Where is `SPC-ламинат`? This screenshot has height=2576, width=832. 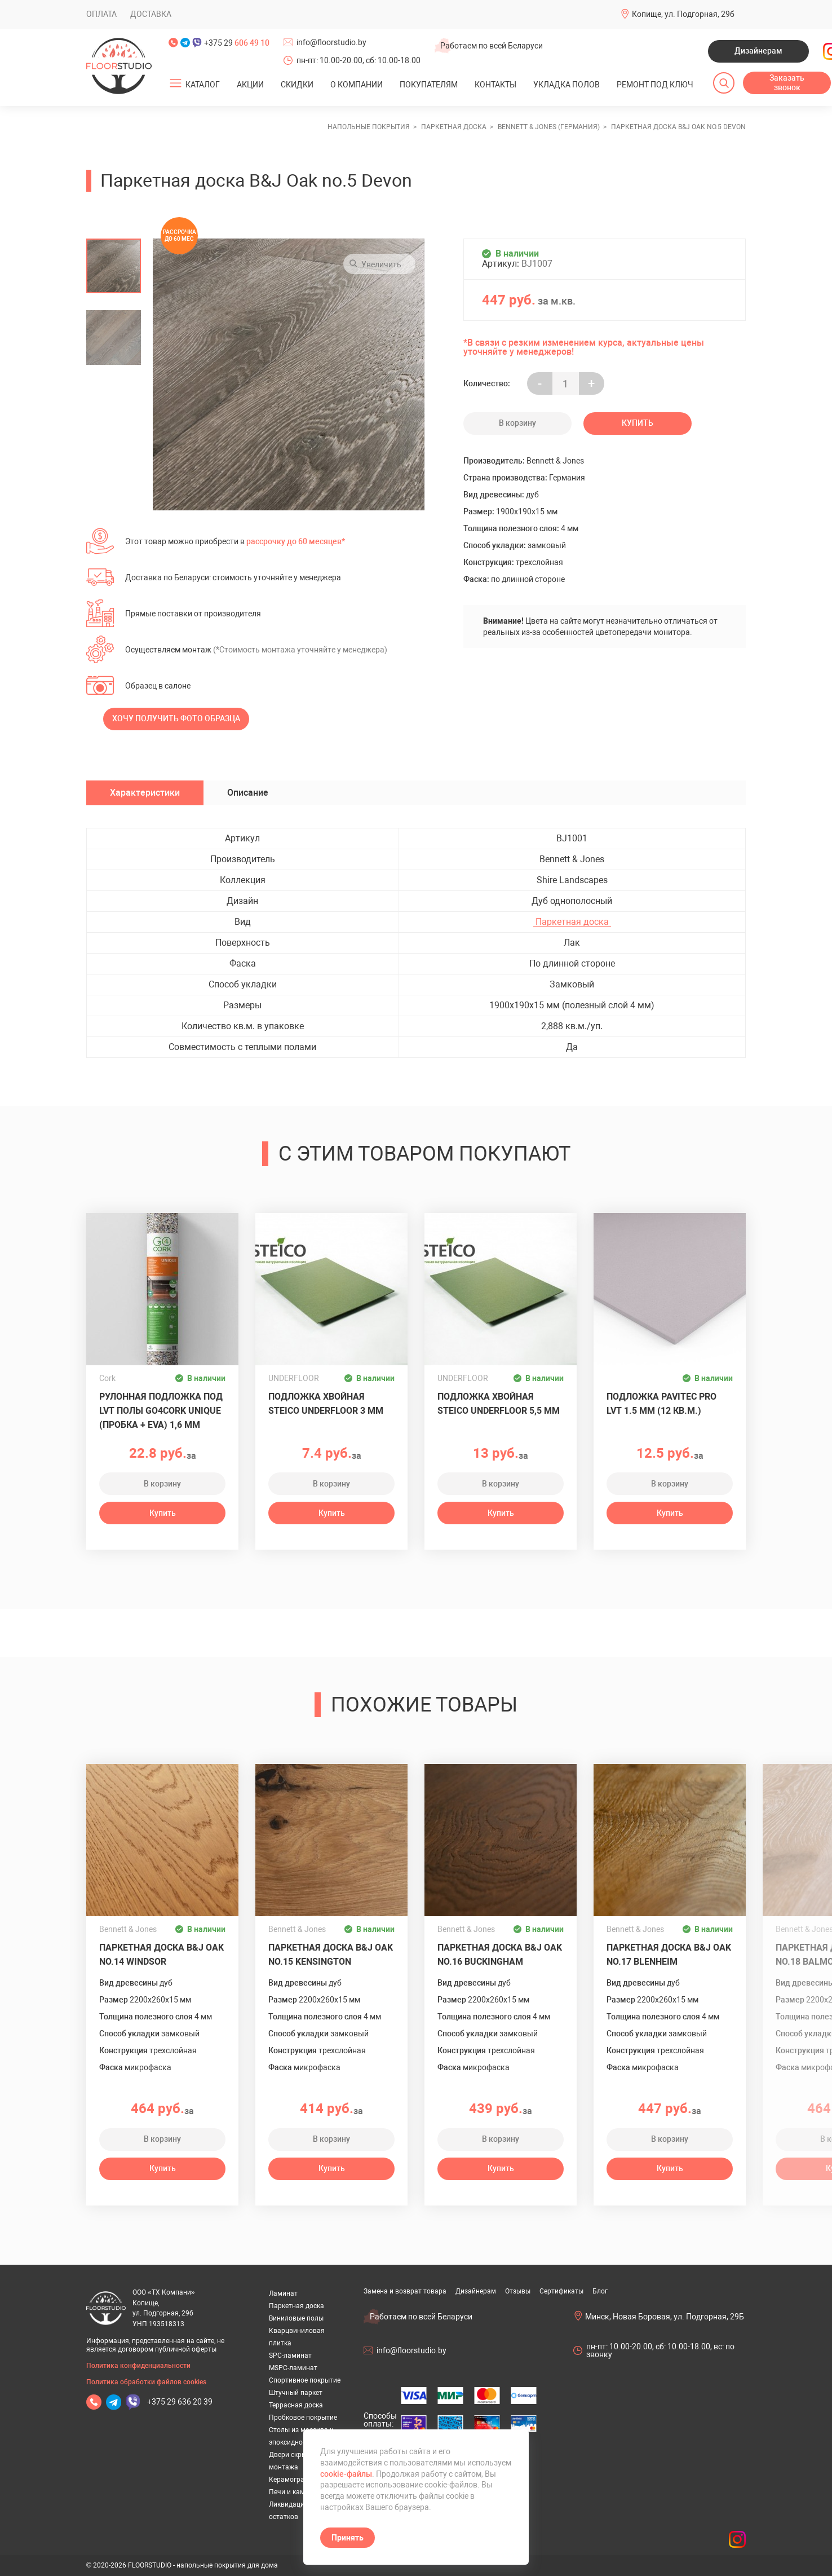
SPC-ламинат is located at coordinates (290, 2355).